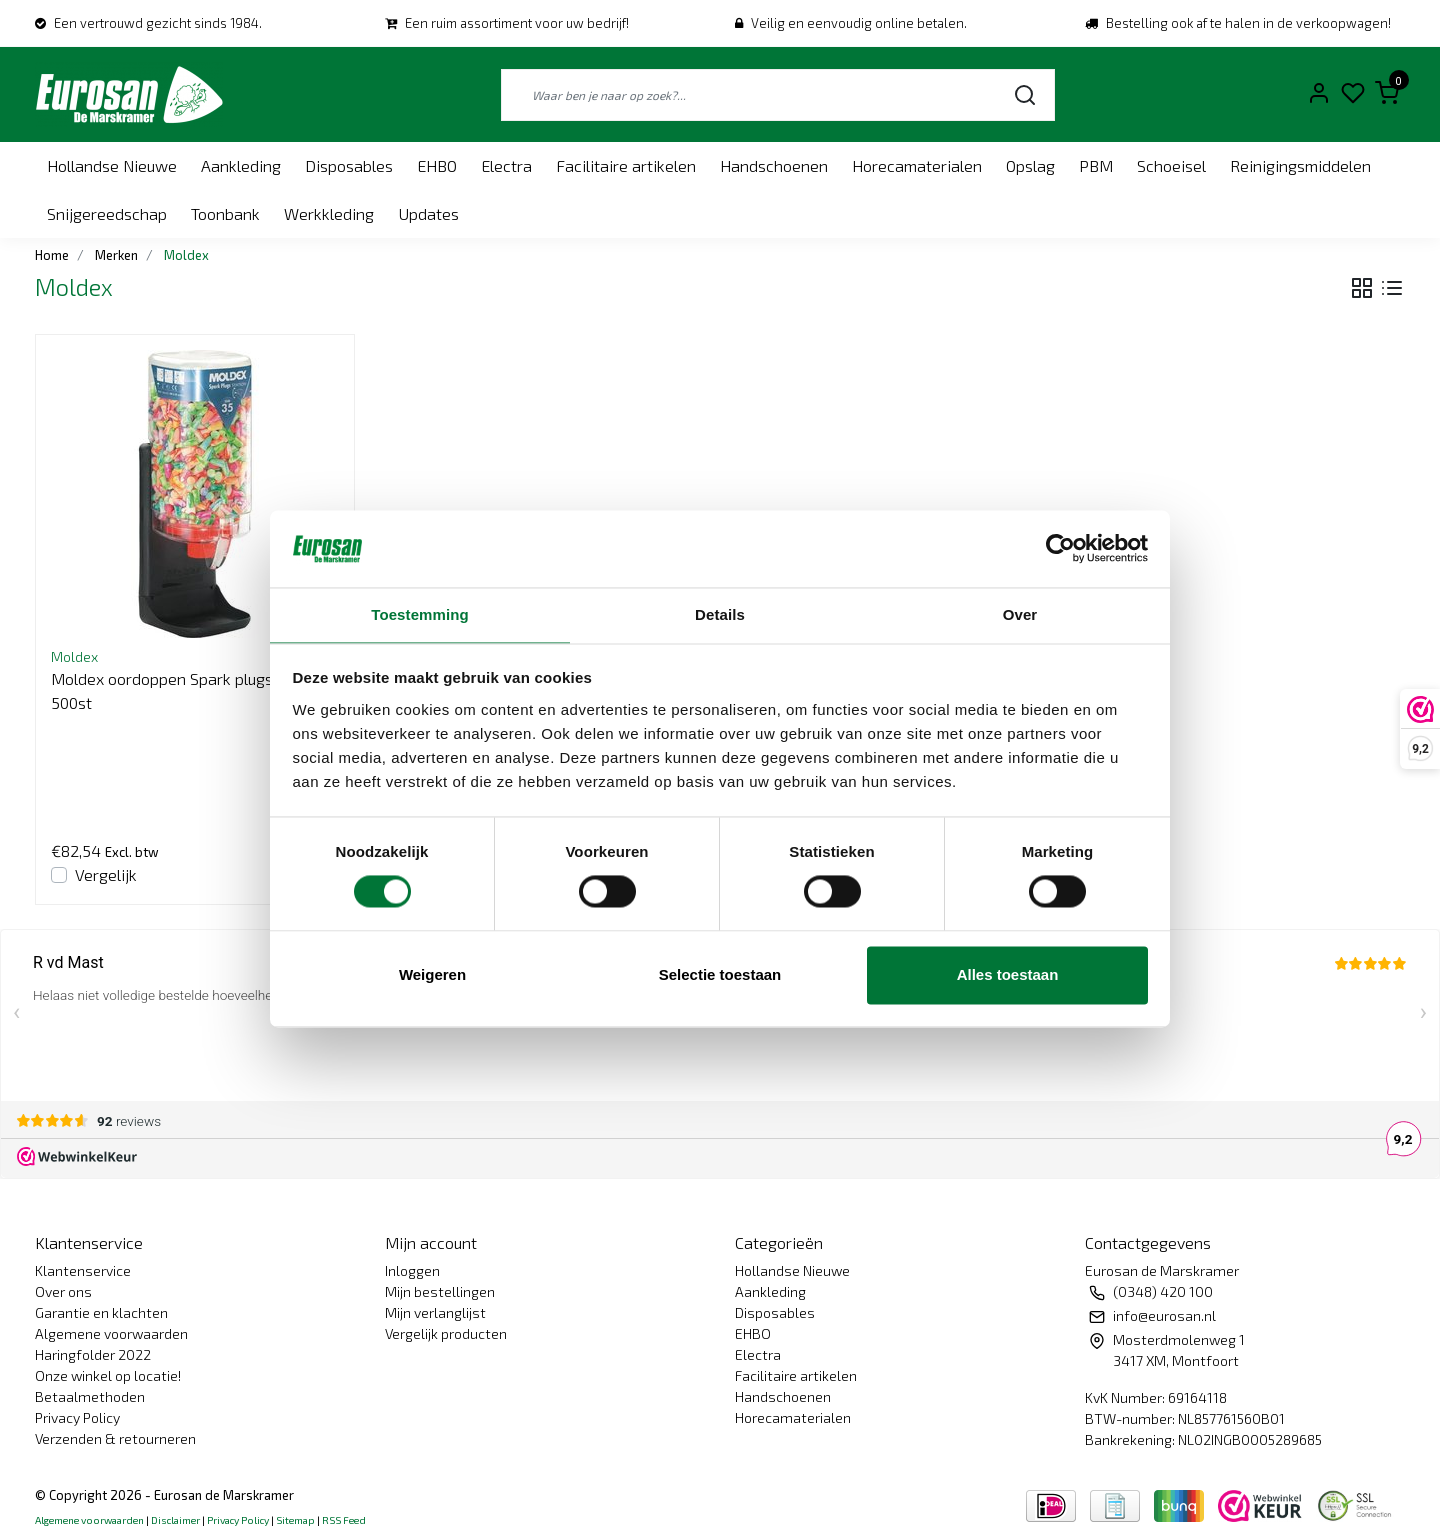 This screenshot has width=1440, height=1538. Describe the element at coordinates (175, 1520) in the screenshot. I see `Disclaimer` at that location.